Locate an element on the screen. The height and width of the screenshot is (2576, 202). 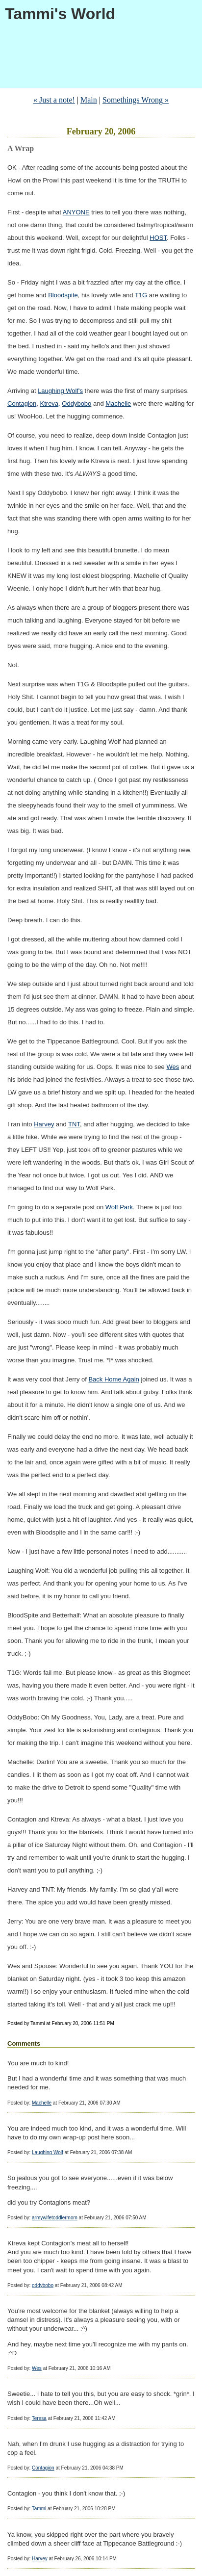
« Just a note! is located at coordinates (54, 100).